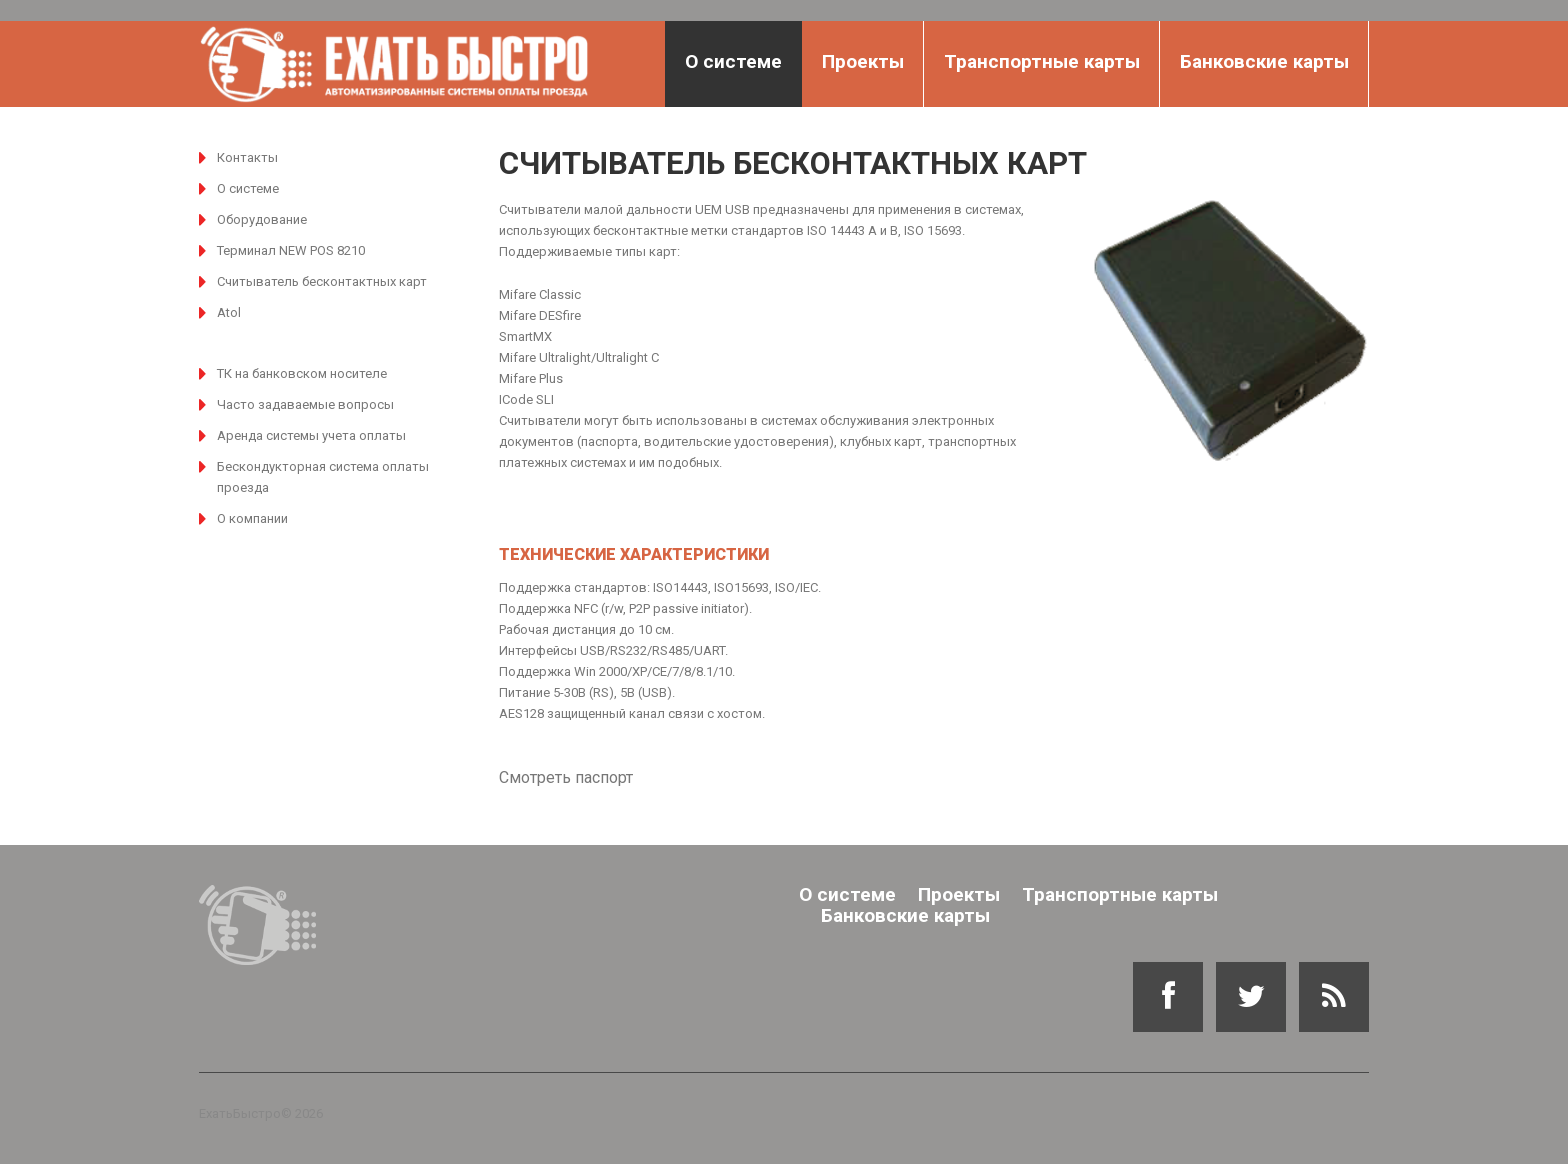 The height and width of the screenshot is (1164, 1568). I want to click on Банковские карты, so click(1264, 61).